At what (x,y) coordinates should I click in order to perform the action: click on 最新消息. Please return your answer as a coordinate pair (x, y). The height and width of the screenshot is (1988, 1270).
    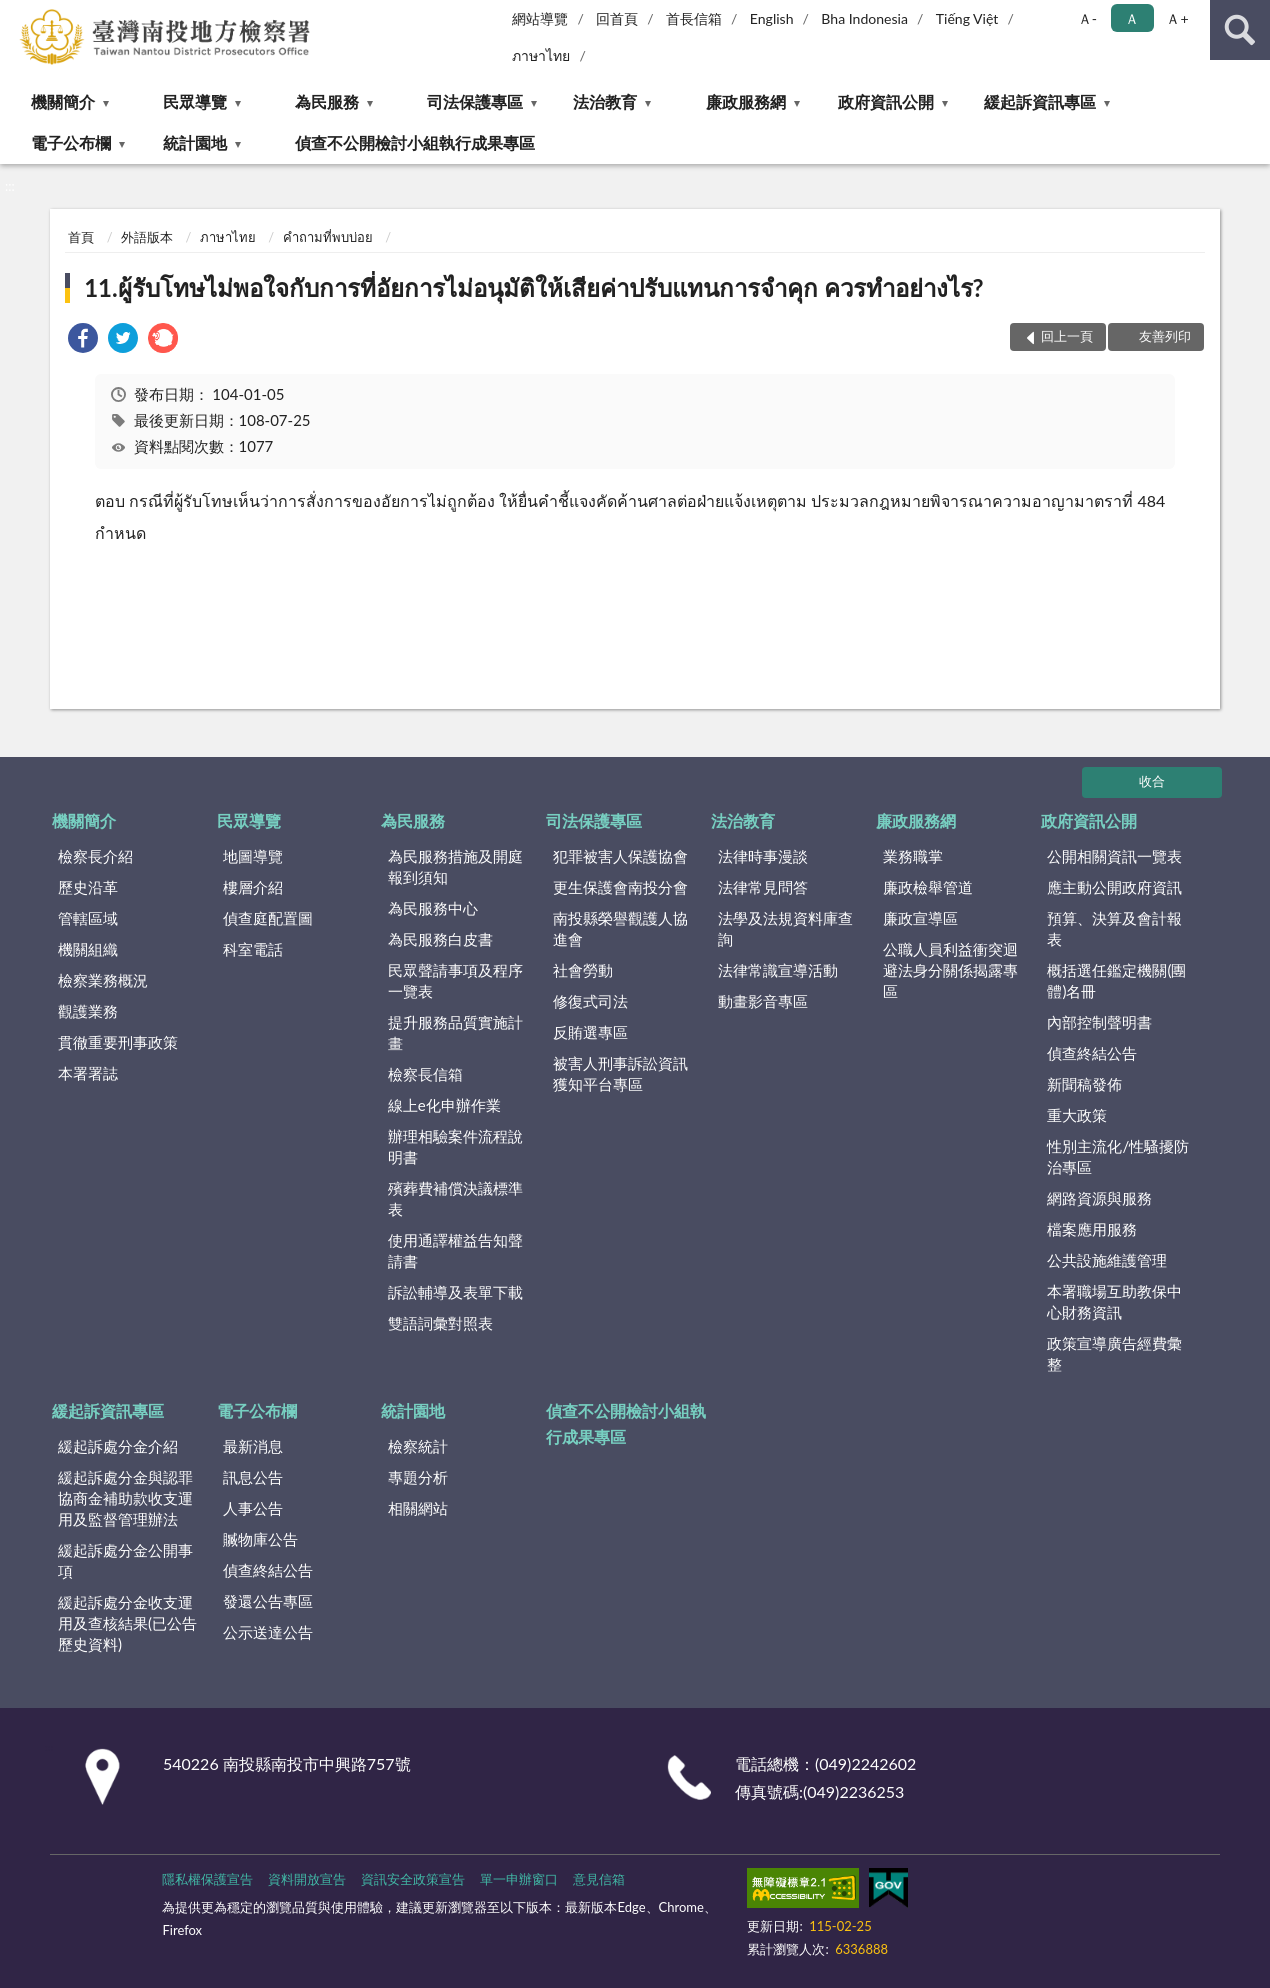
    Looking at the image, I should click on (253, 1446).